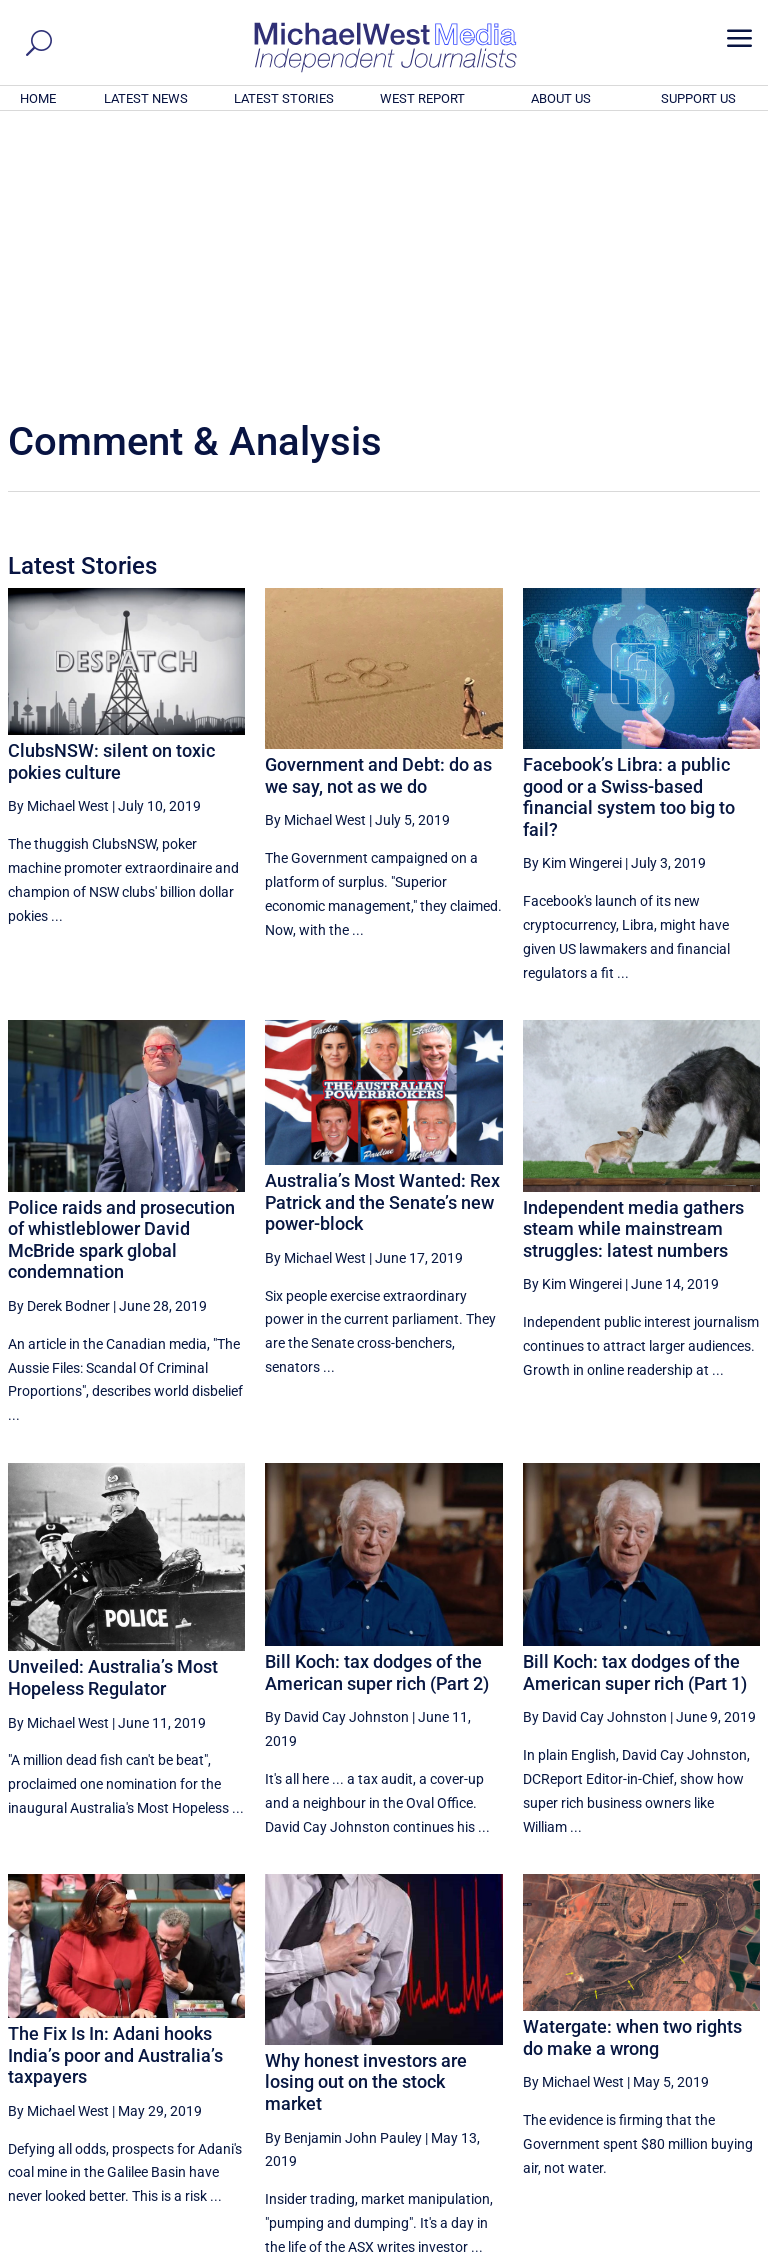  What do you see at coordinates (378, 503) in the screenshot?
I see `Government and Debt: do as we say, not as we do` at bounding box center [378, 503].